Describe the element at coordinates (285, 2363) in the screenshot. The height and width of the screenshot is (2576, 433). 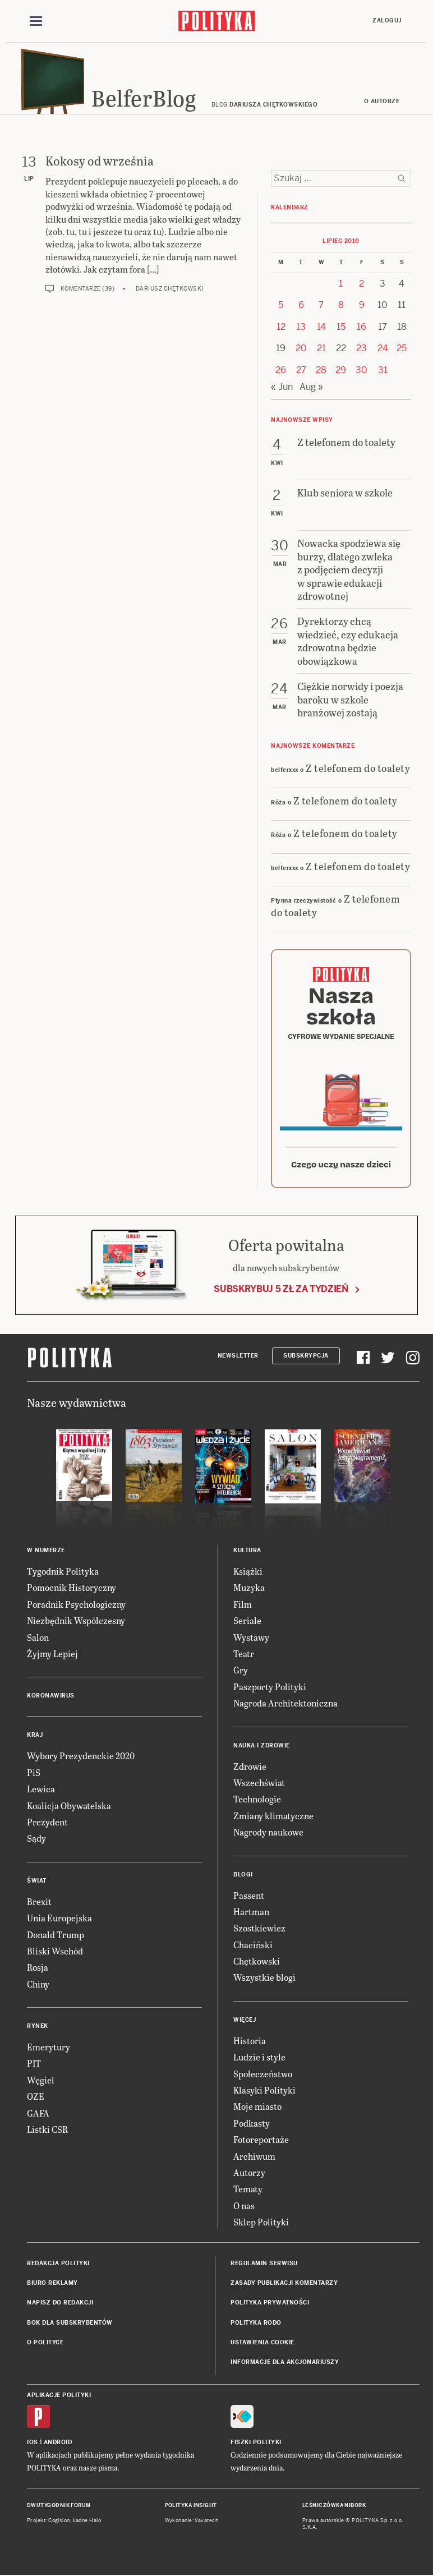
I see `Informacje dla akcjonariuszy` at that location.